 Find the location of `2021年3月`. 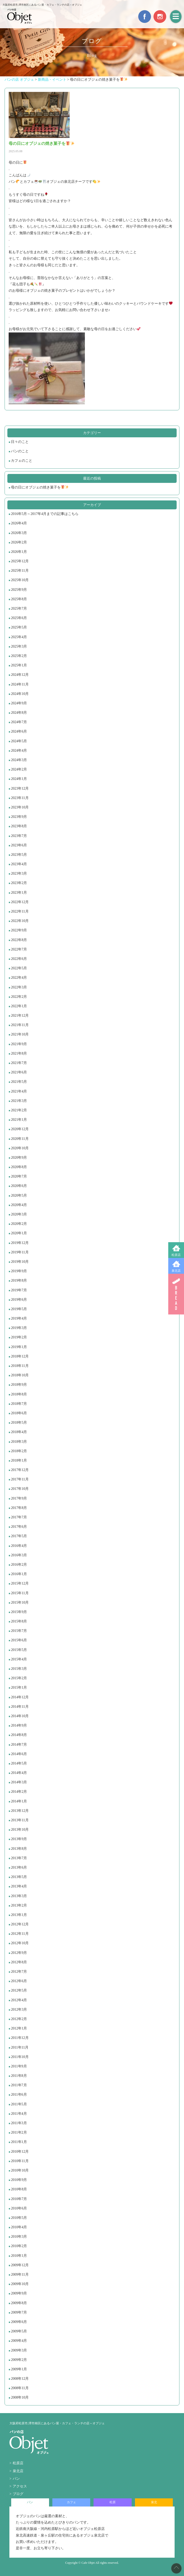

2021年3月 is located at coordinates (19, 1101).